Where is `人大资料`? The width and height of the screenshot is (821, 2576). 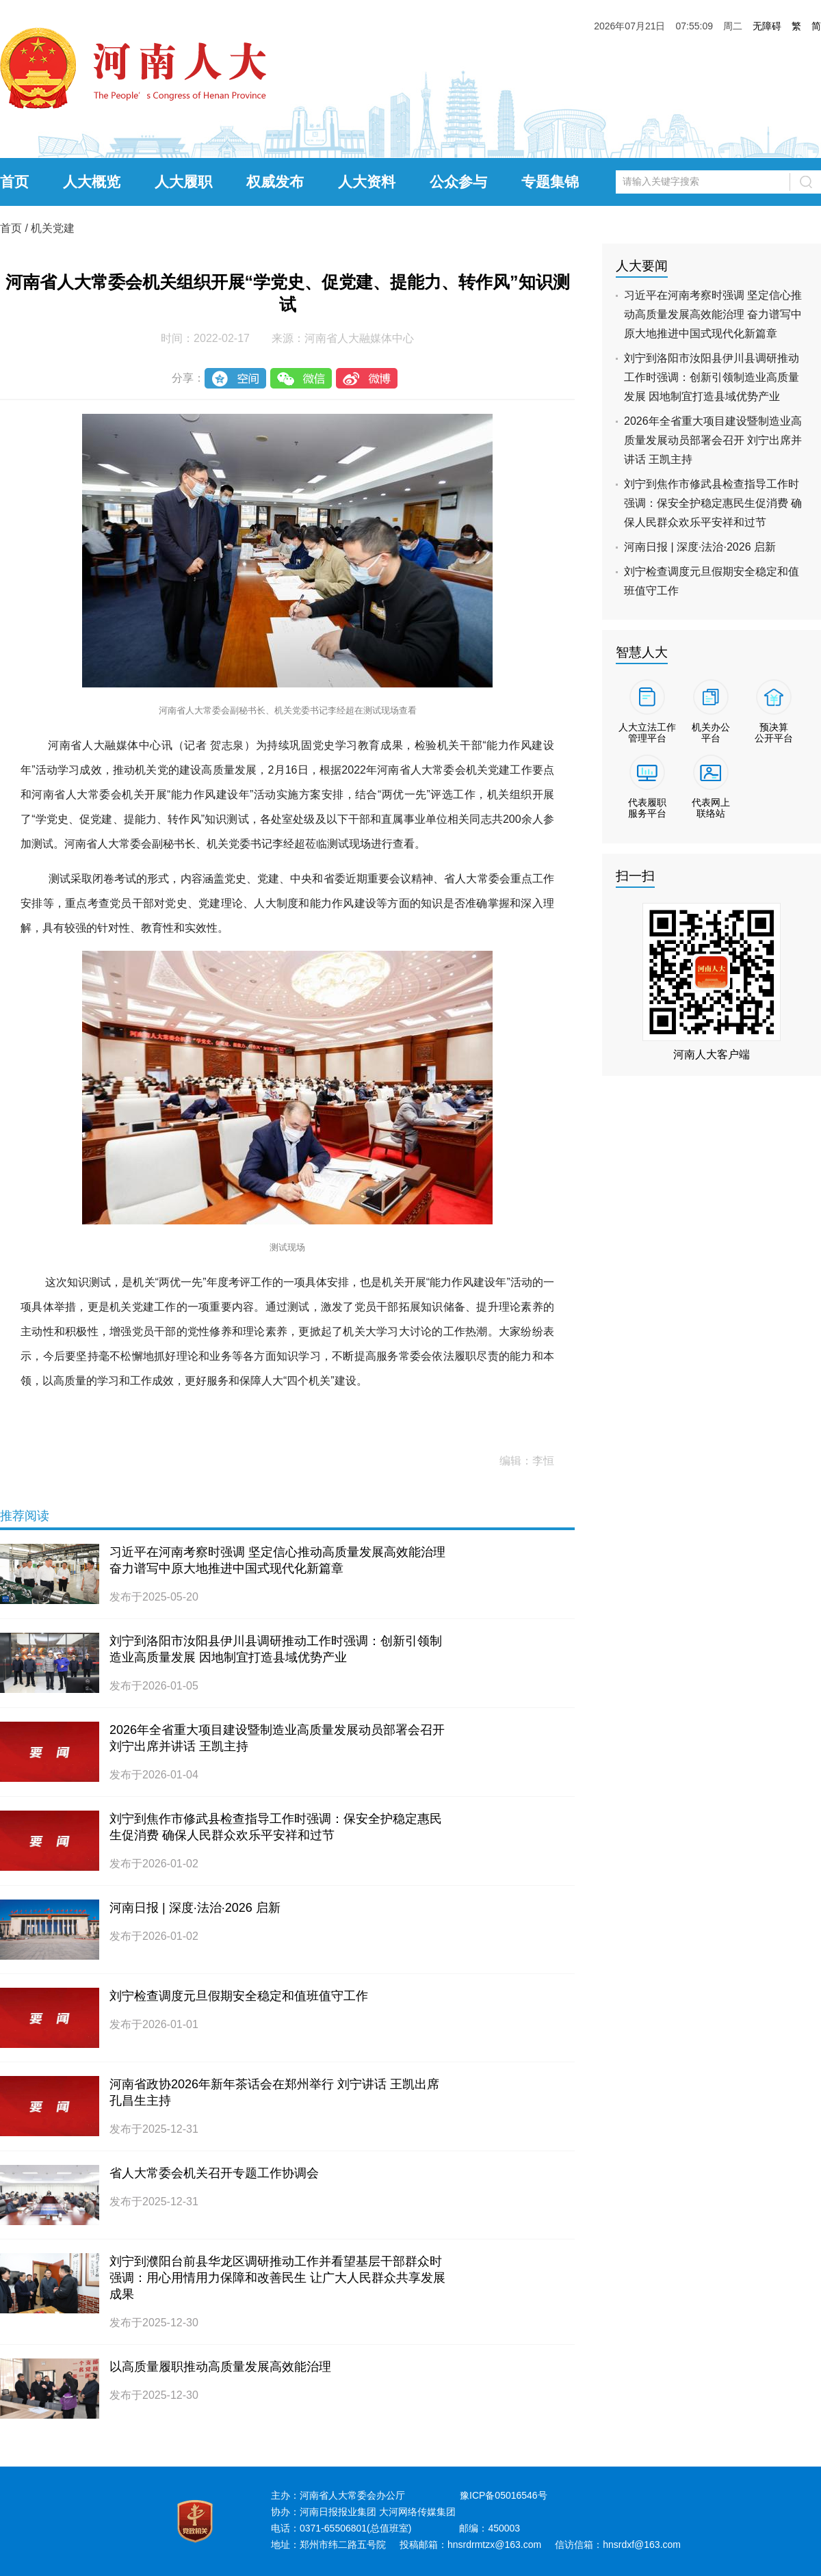 人大资料 is located at coordinates (366, 181).